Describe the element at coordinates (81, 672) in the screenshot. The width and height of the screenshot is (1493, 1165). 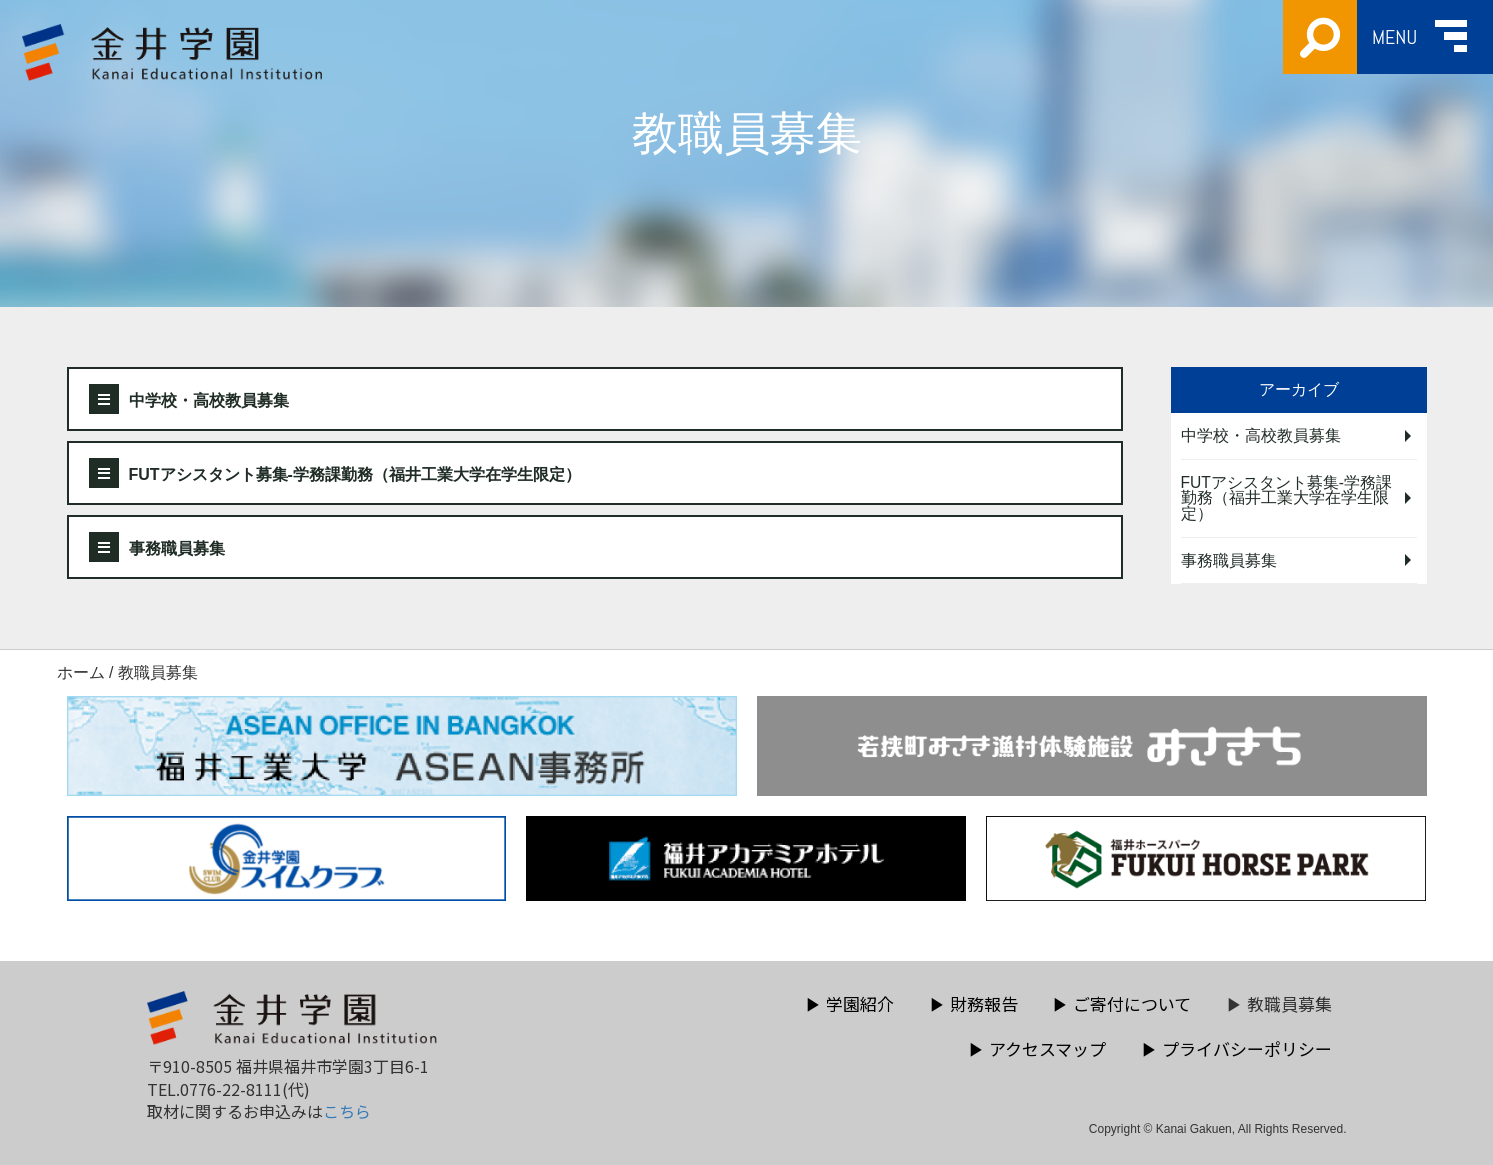
I see `ホーム` at that location.